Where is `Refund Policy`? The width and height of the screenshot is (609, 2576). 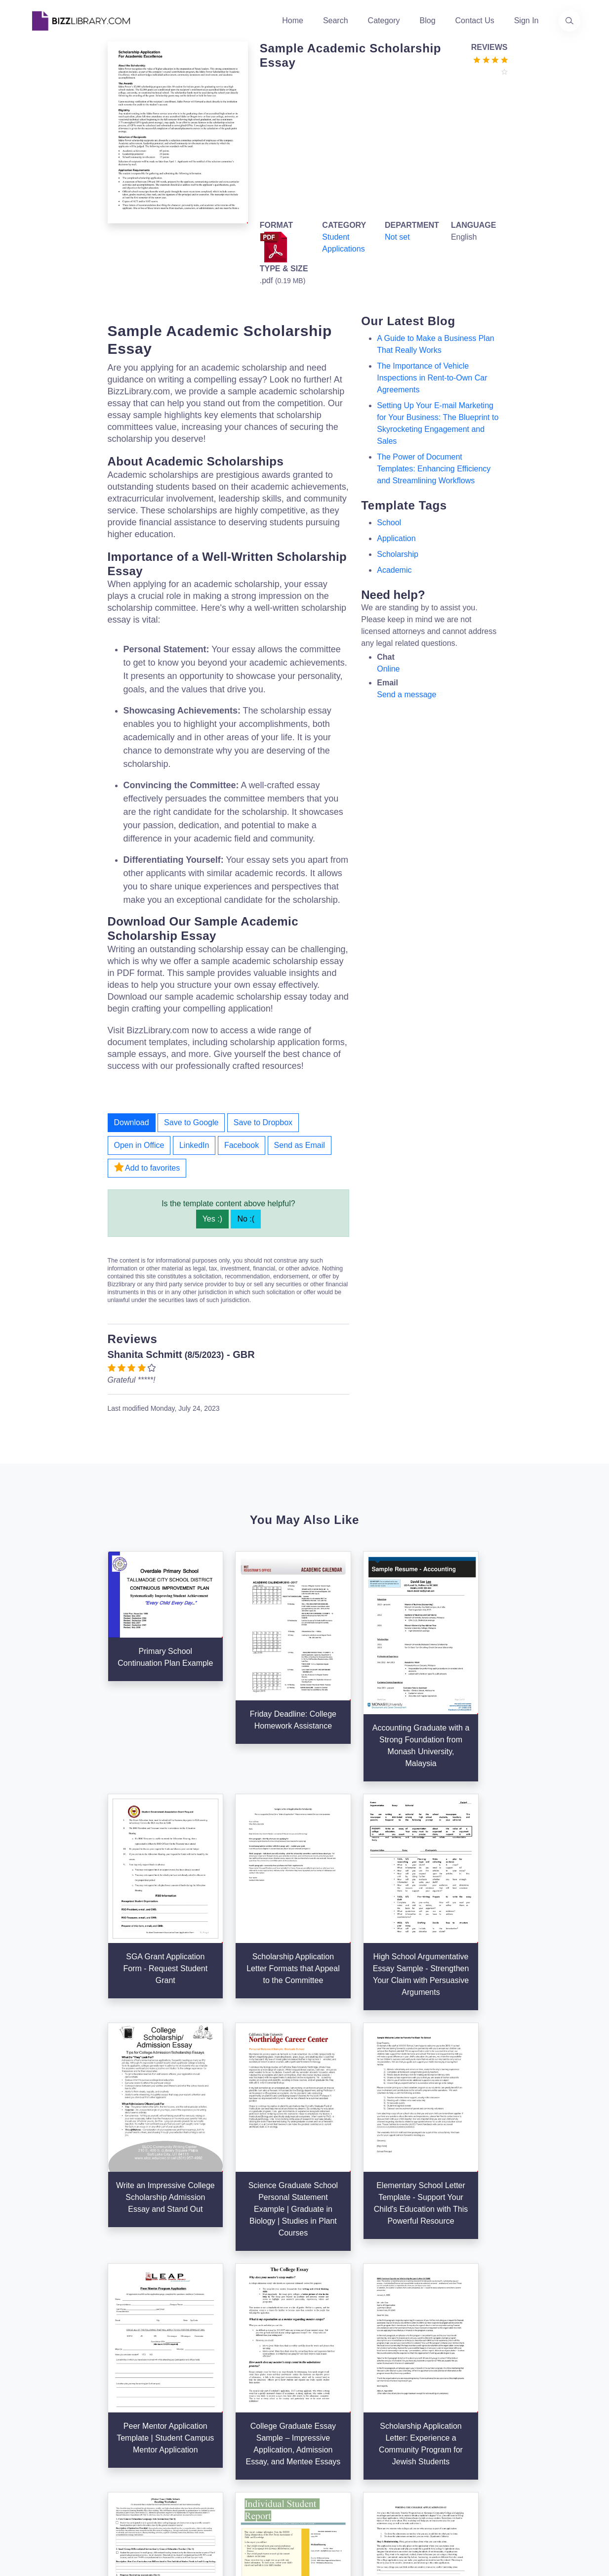
Refund Policy is located at coordinates (429, 2445).